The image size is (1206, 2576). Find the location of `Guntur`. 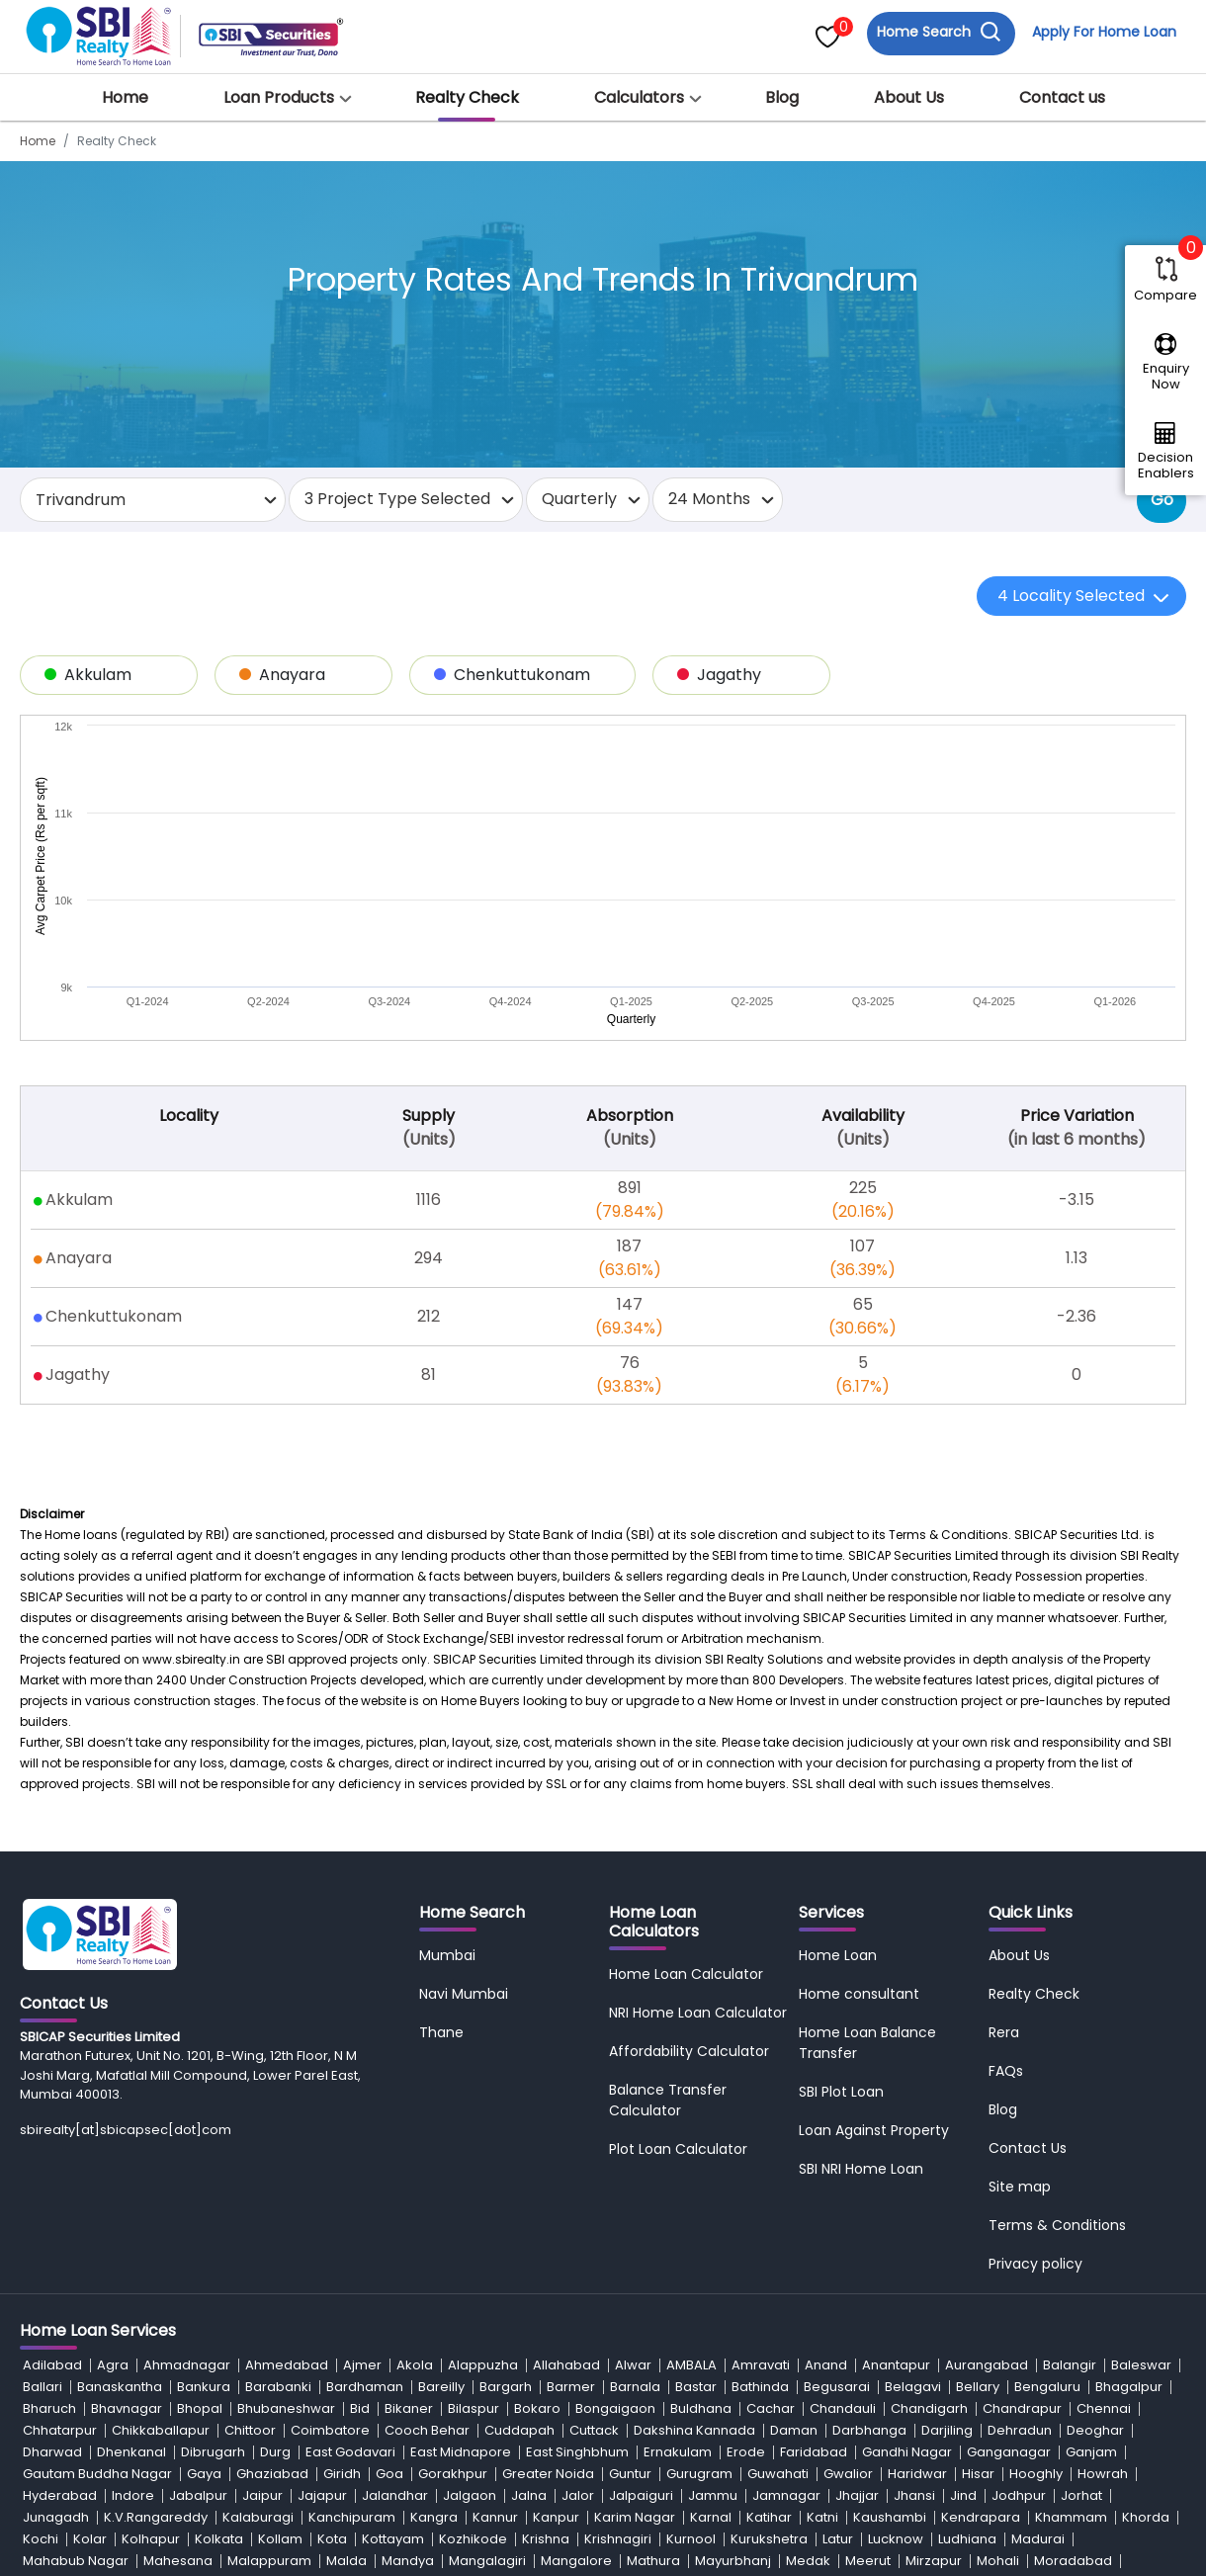

Guntur is located at coordinates (630, 2241).